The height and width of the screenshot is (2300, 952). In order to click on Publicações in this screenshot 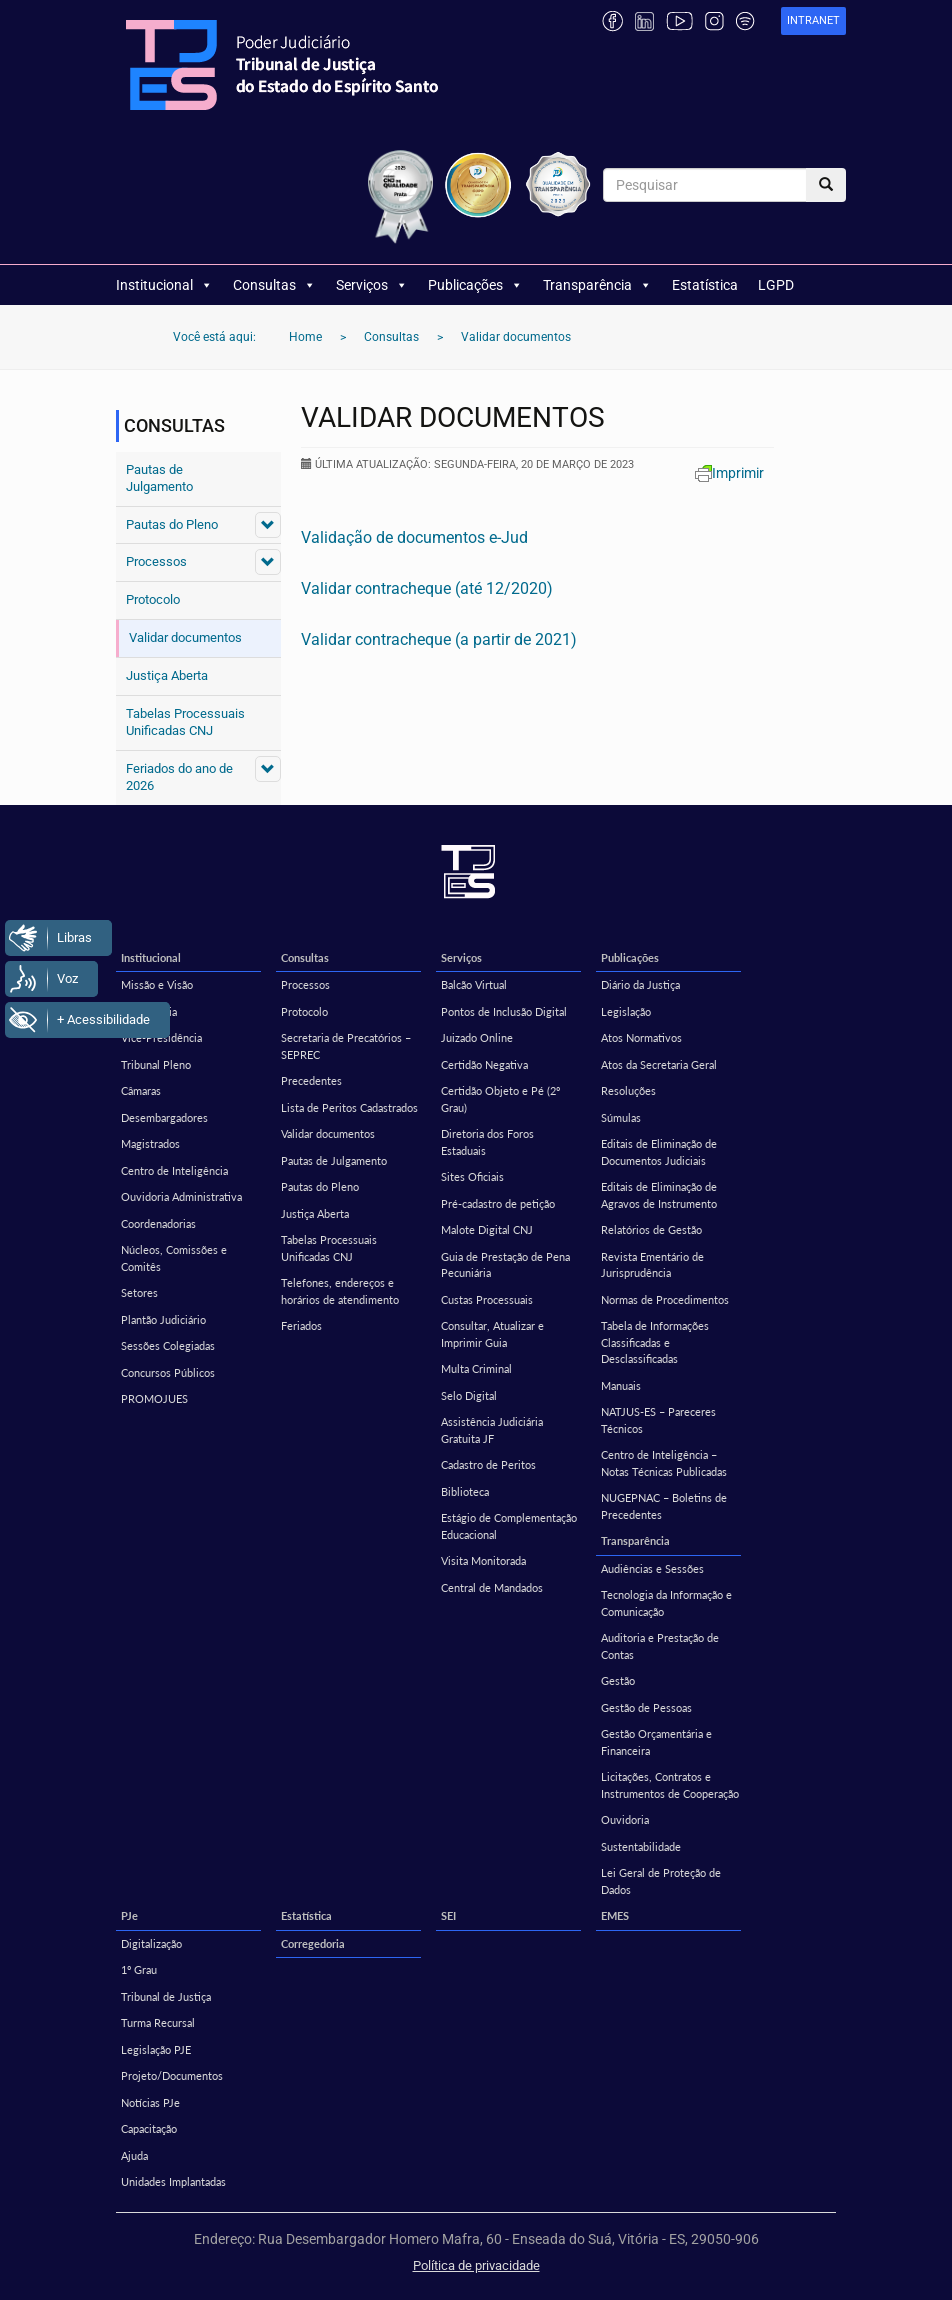, I will do `click(475, 285)`.